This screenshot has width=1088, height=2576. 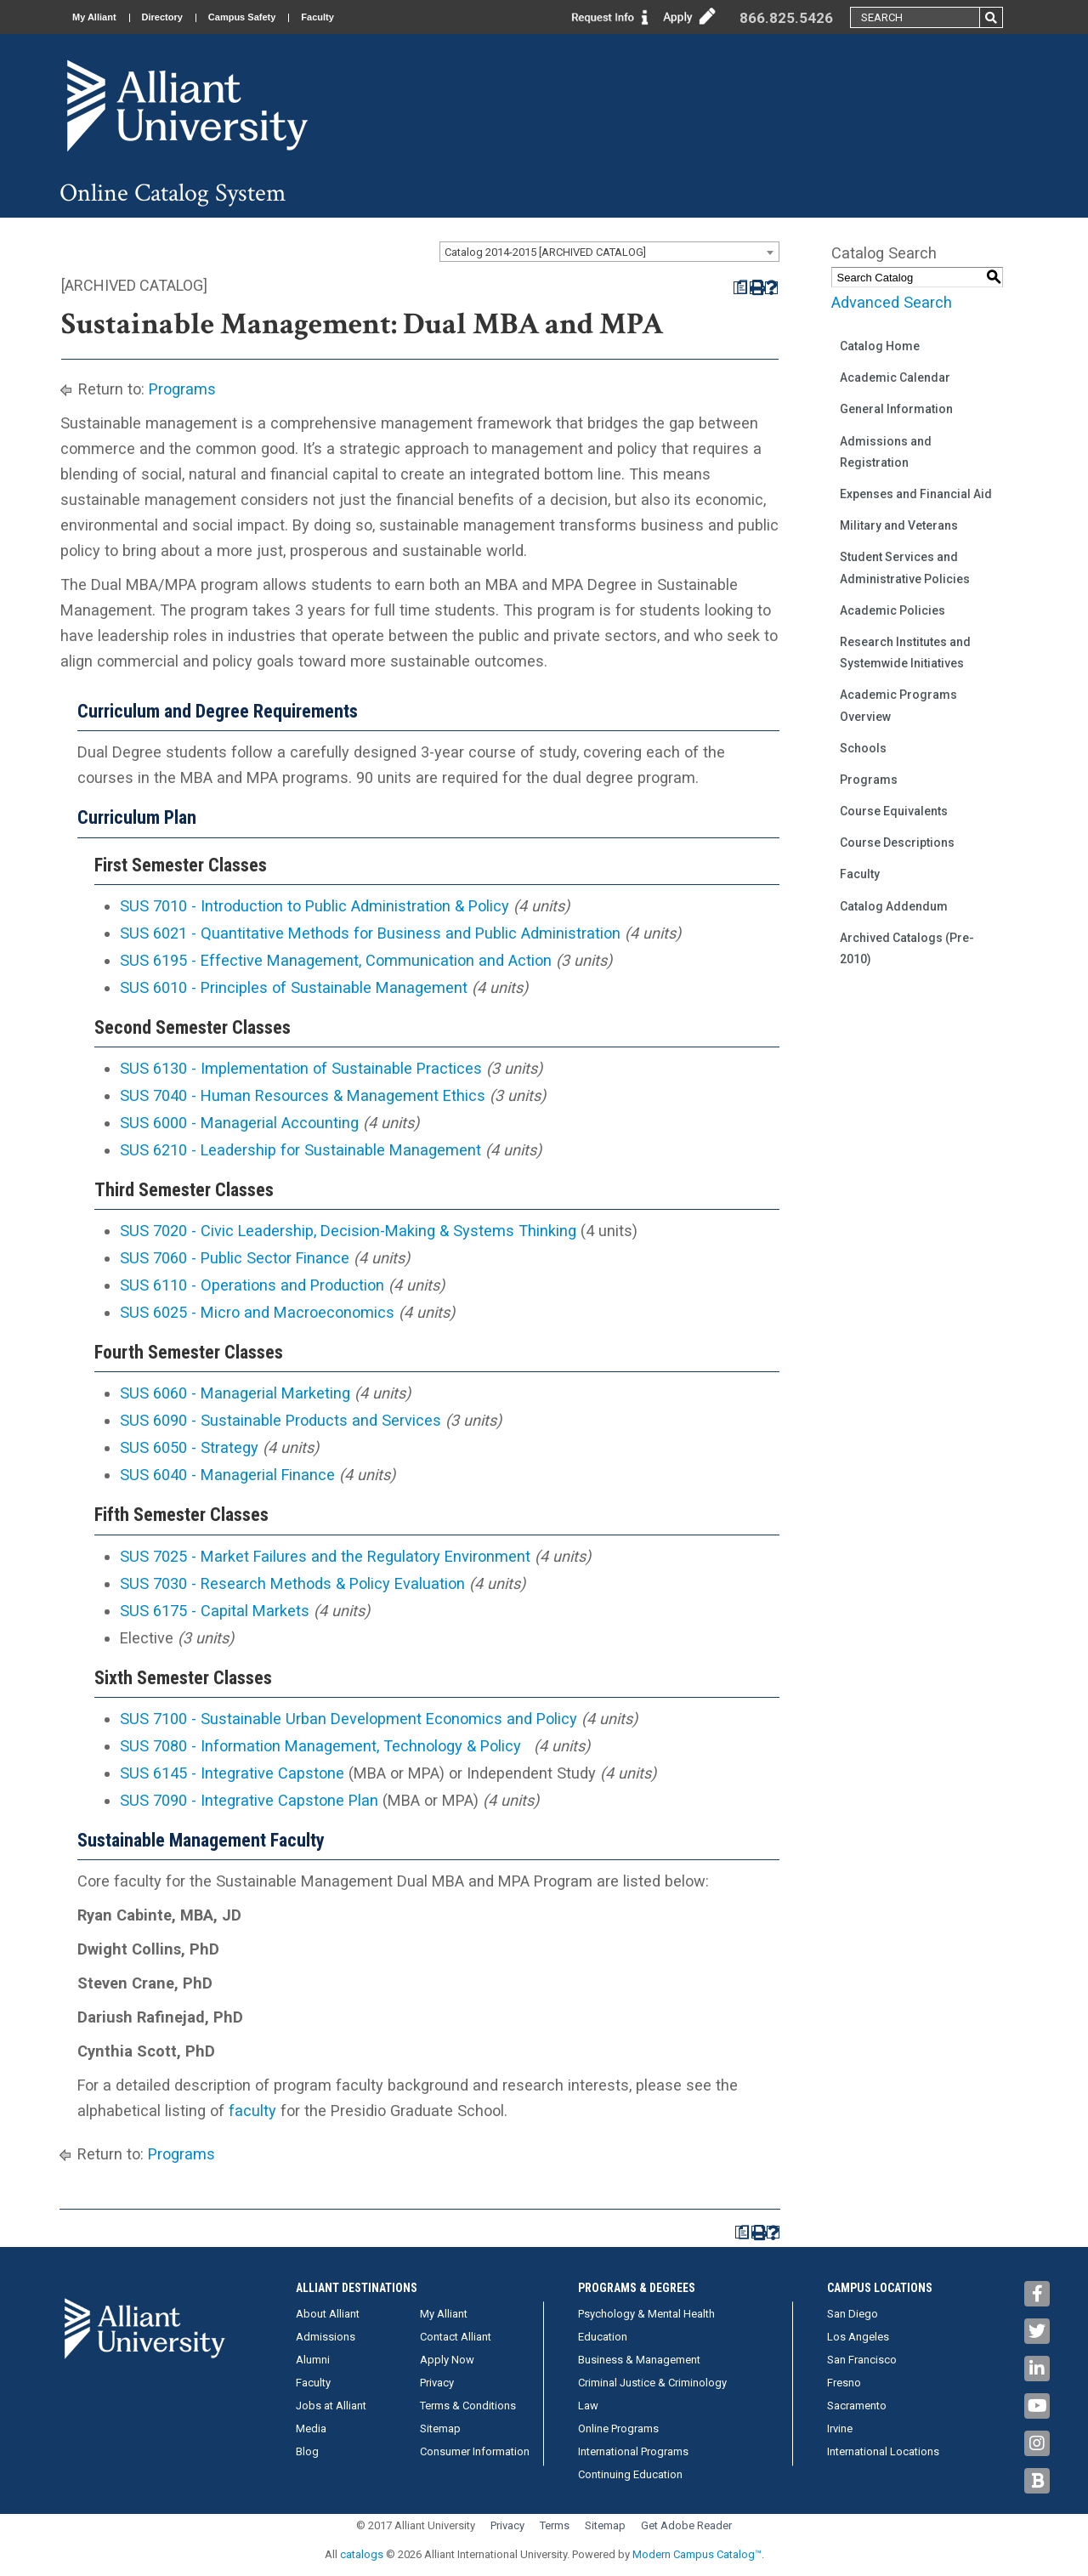 I want to click on Irvine, so click(x=840, y=2428).